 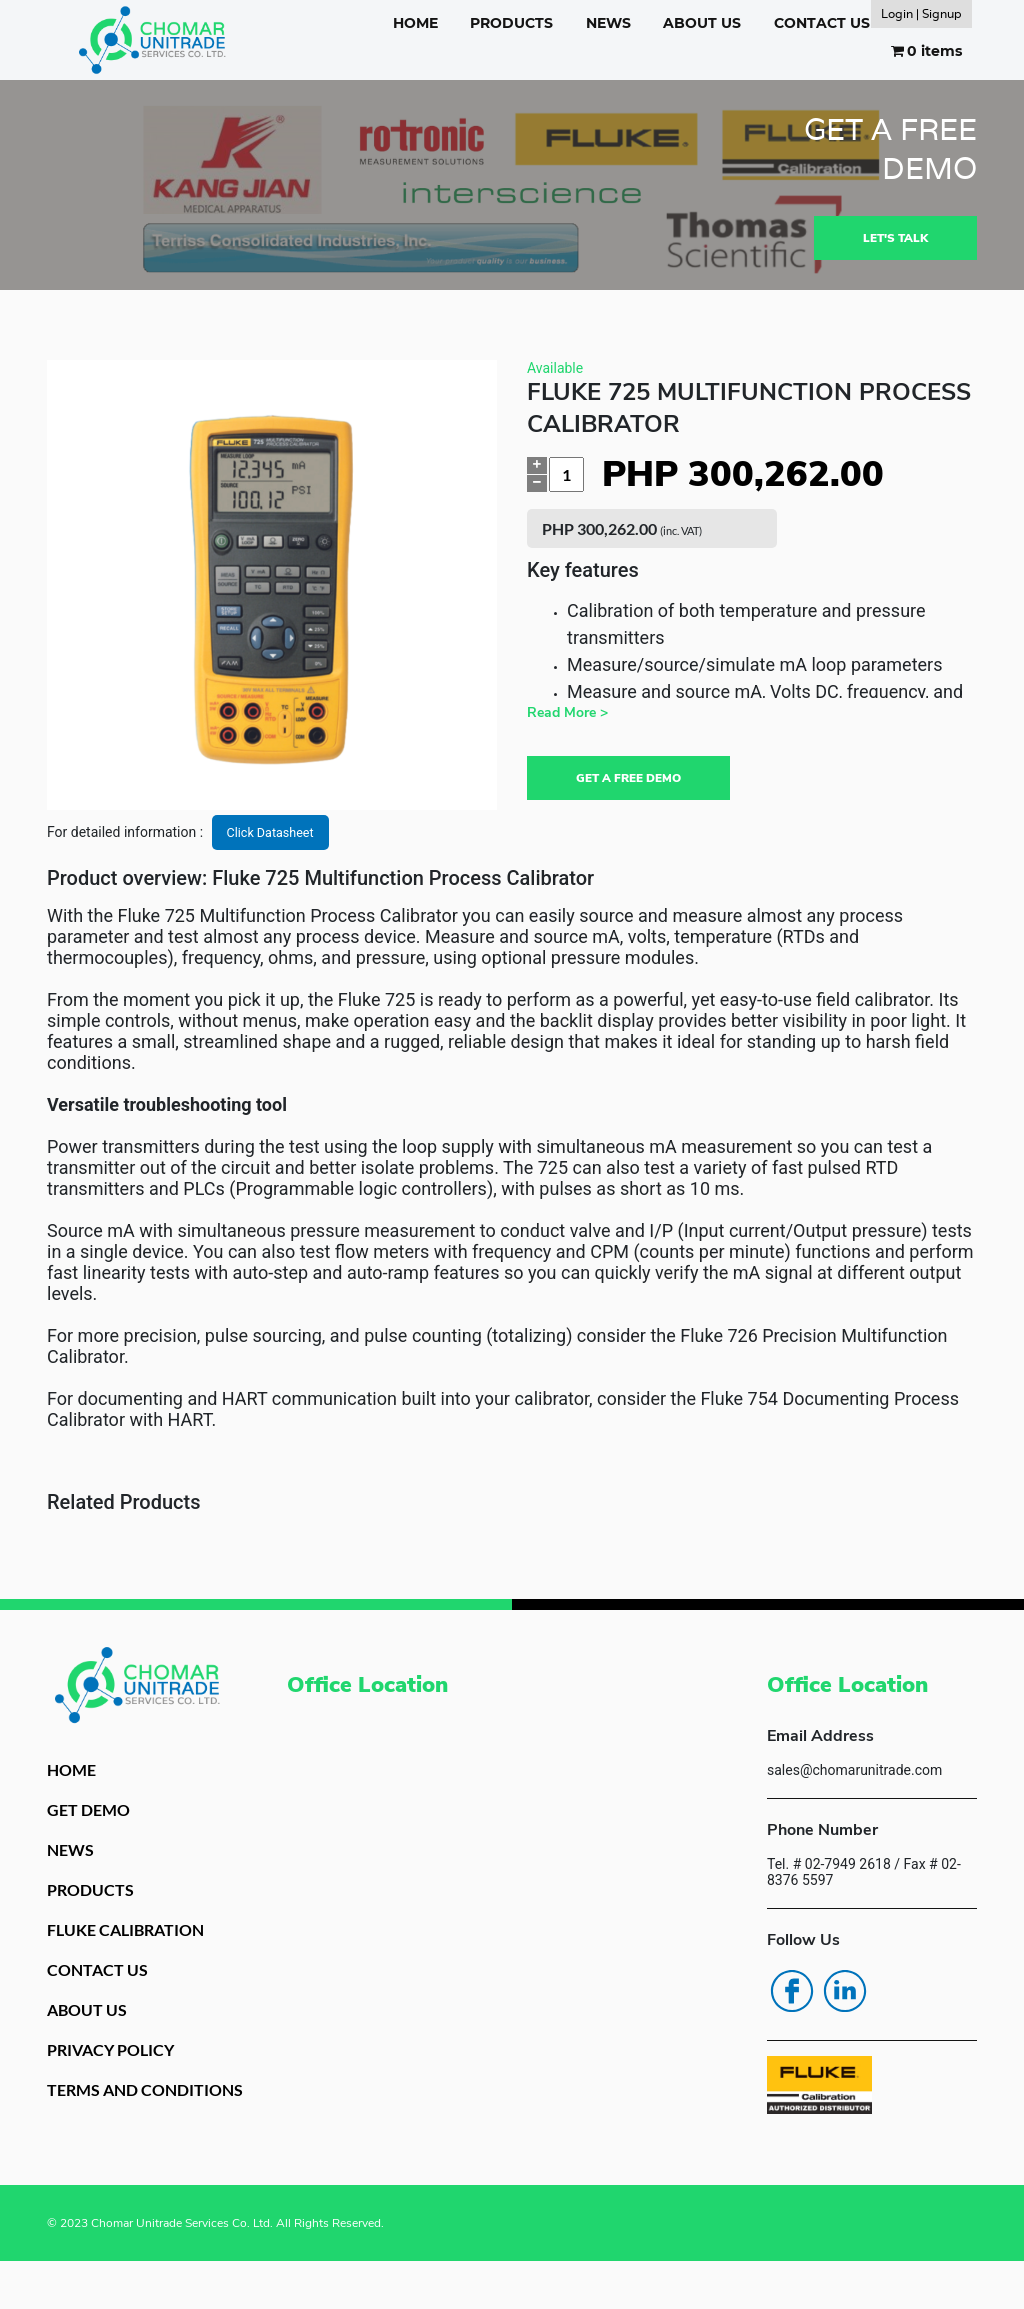 What do you see at coordinates (829, 1872) in the screenshot?
I see `Tel. # 02-7949 2618` at bounding box center [829, 1872].